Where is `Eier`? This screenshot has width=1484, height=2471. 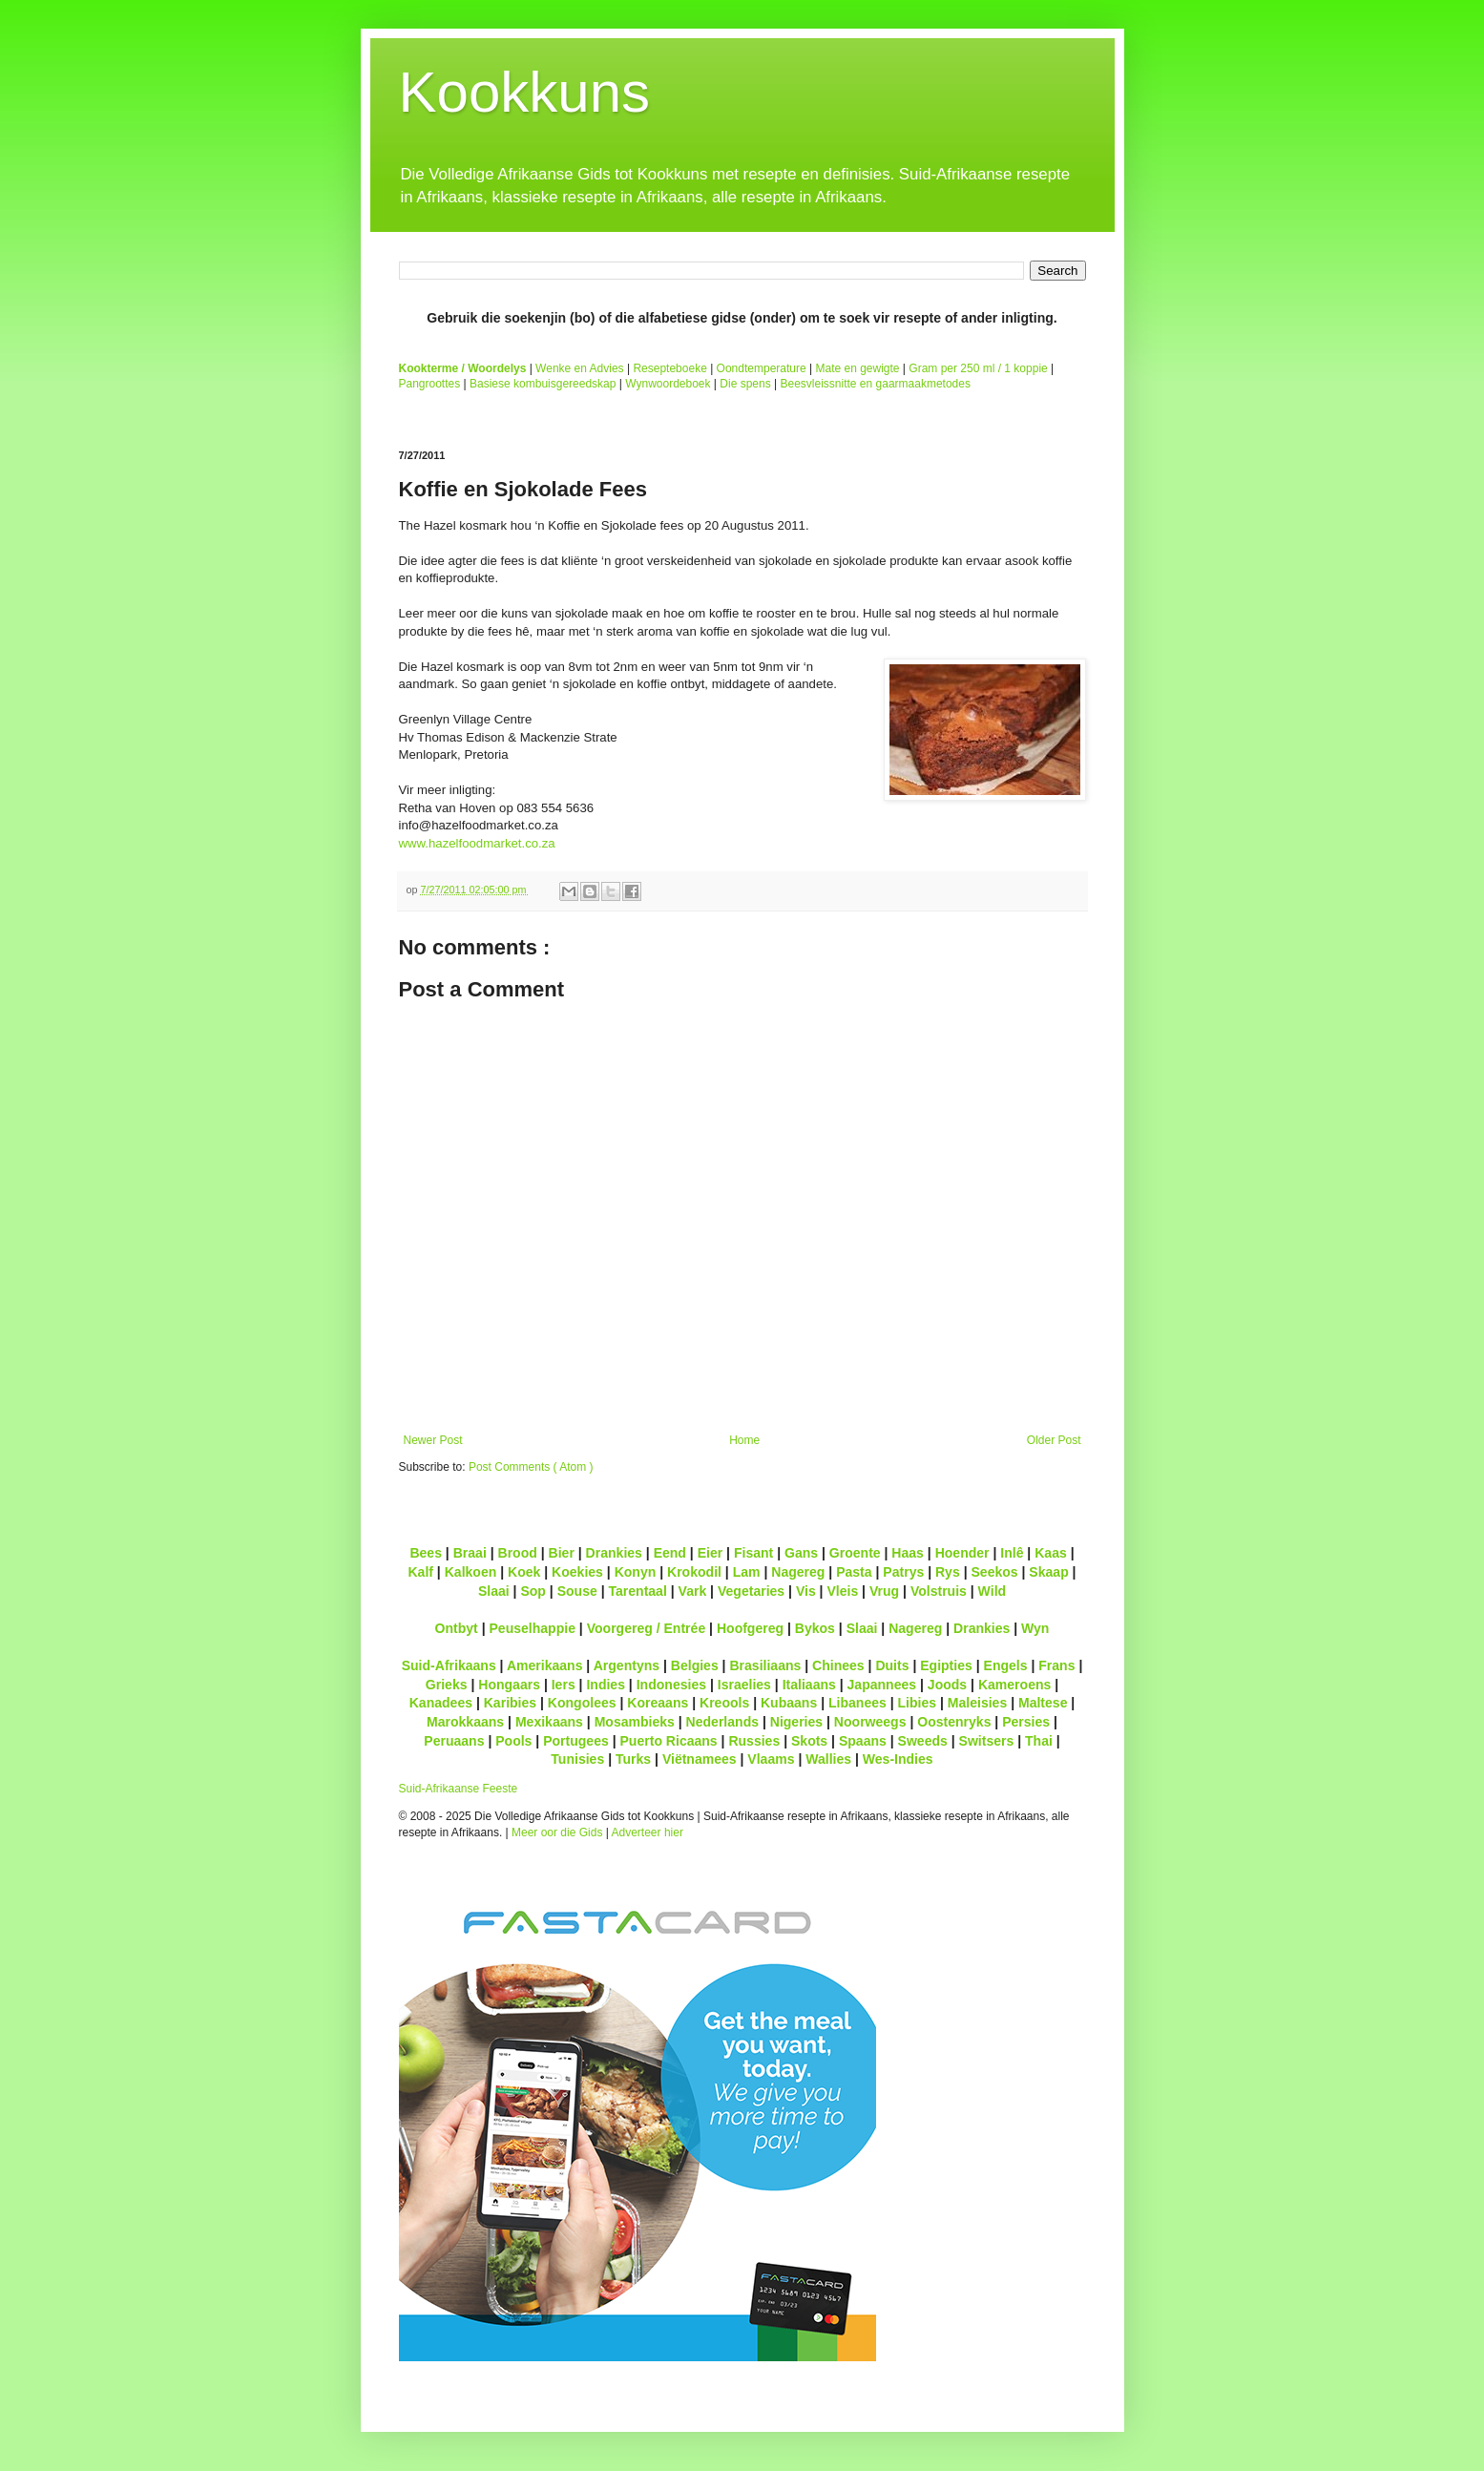
Eier is located at coordinates (710, 1552).